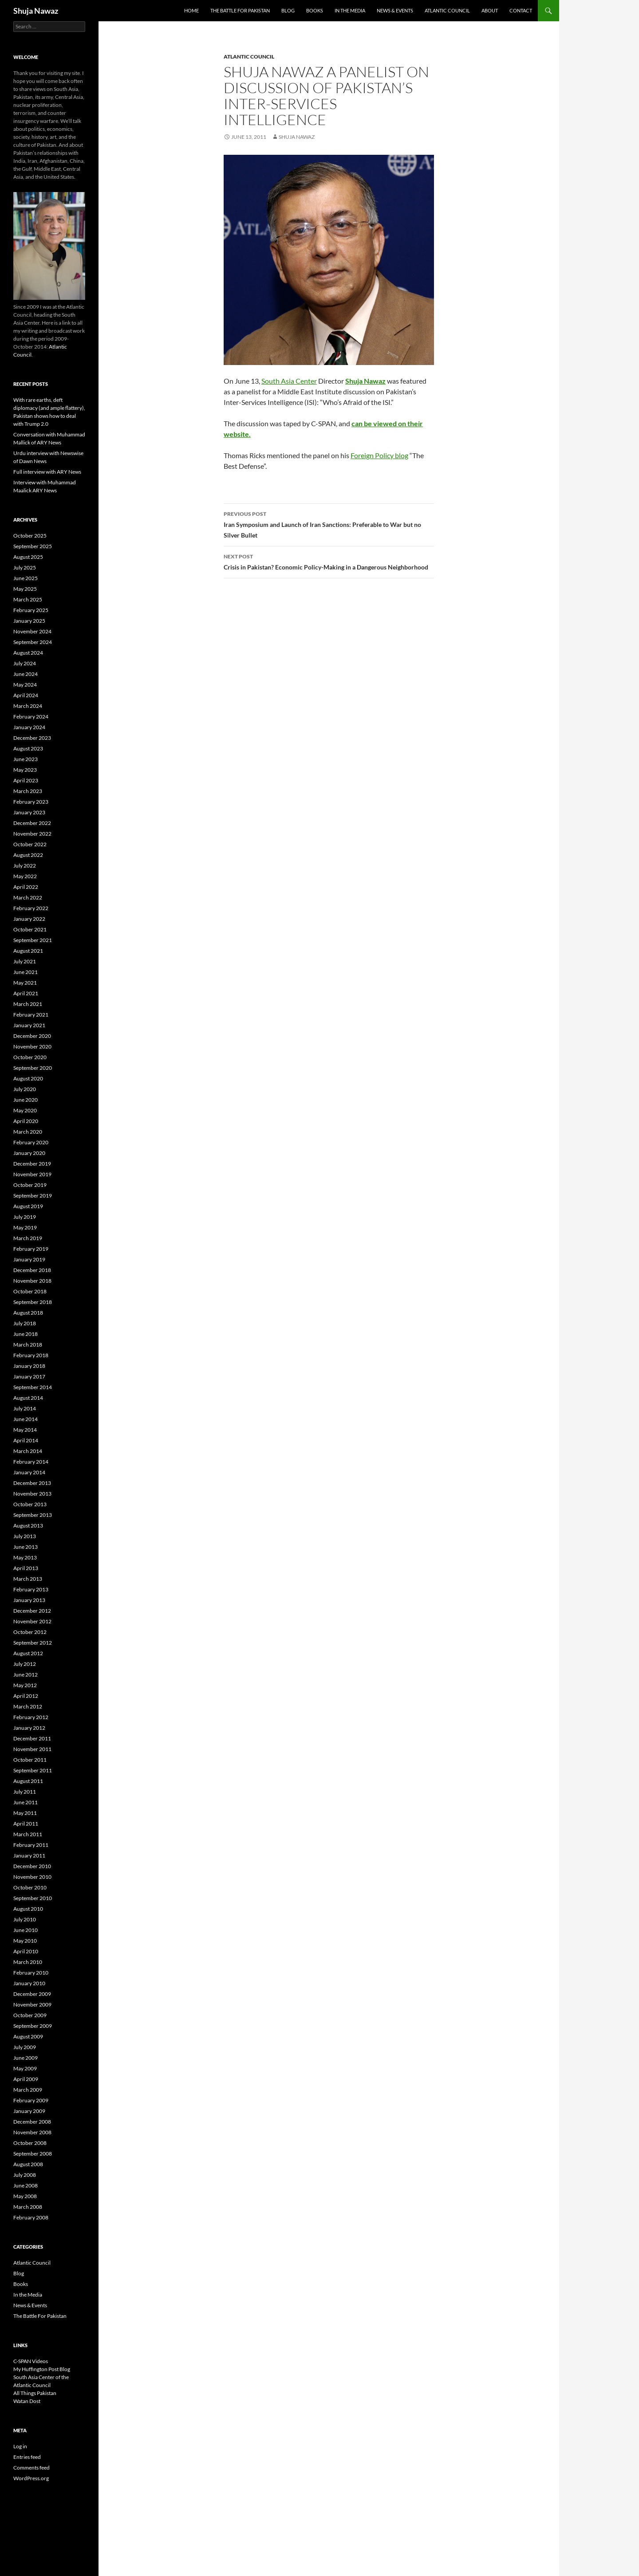 Image resolution: width=639 pixels, height=2576 pixels. I want to click on October 2021, so click(30, 929).